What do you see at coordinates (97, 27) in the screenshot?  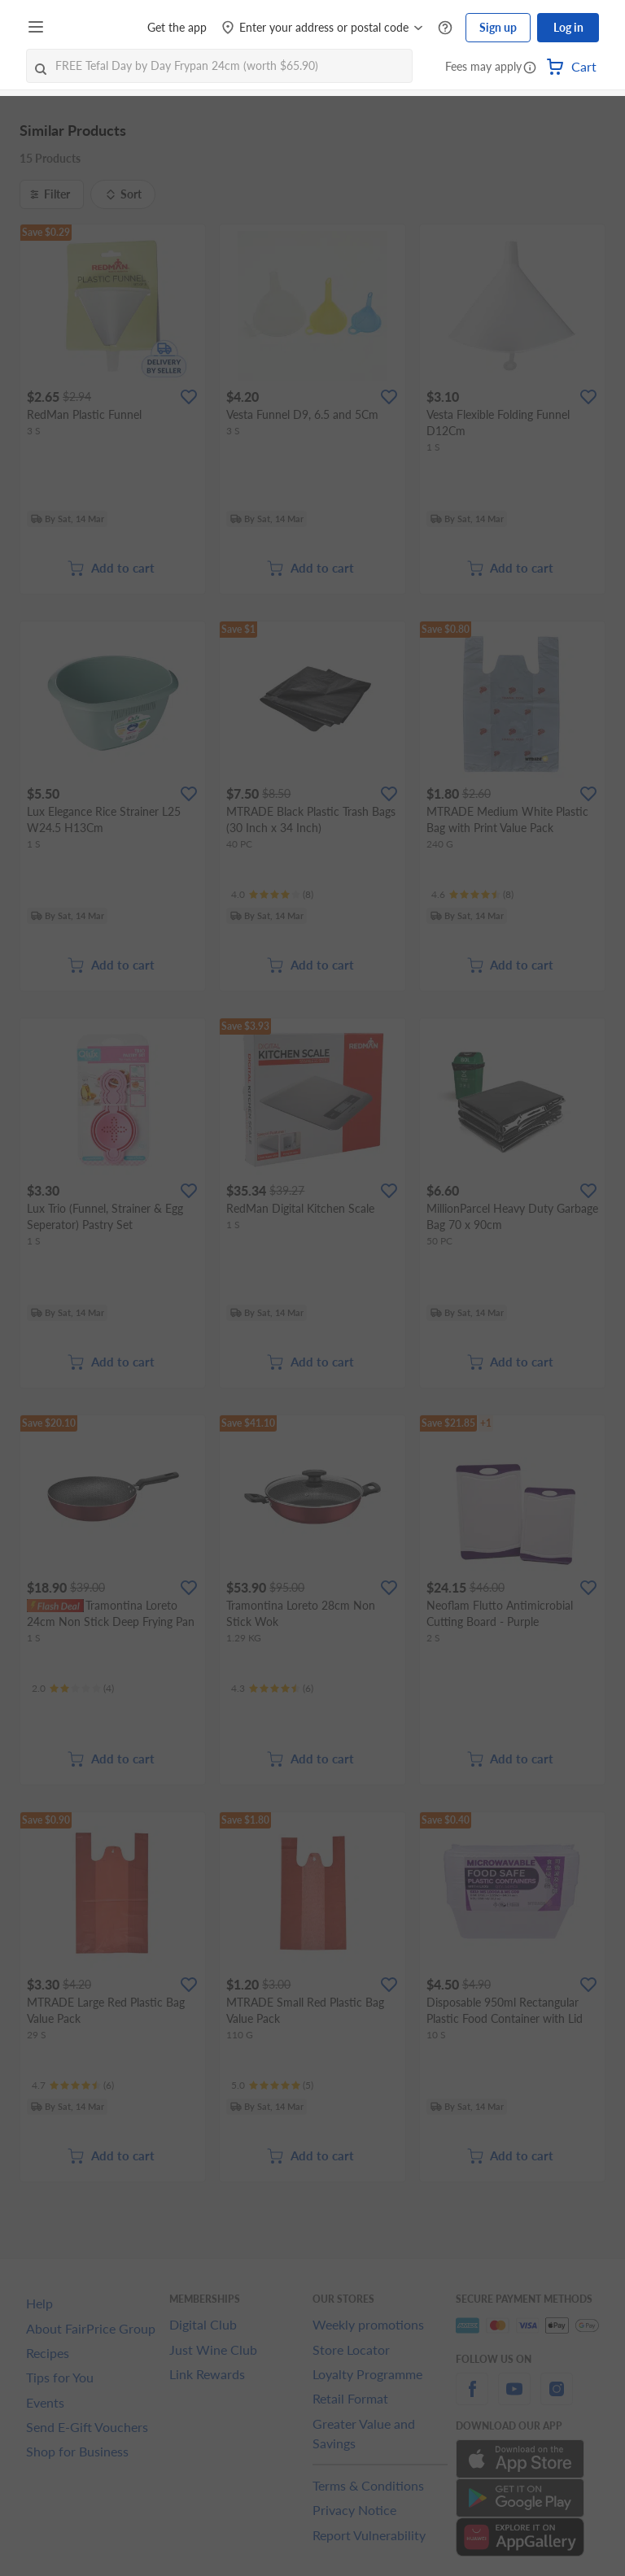 I see `[FairPrice Logo]` at bounding box center [97, 27].